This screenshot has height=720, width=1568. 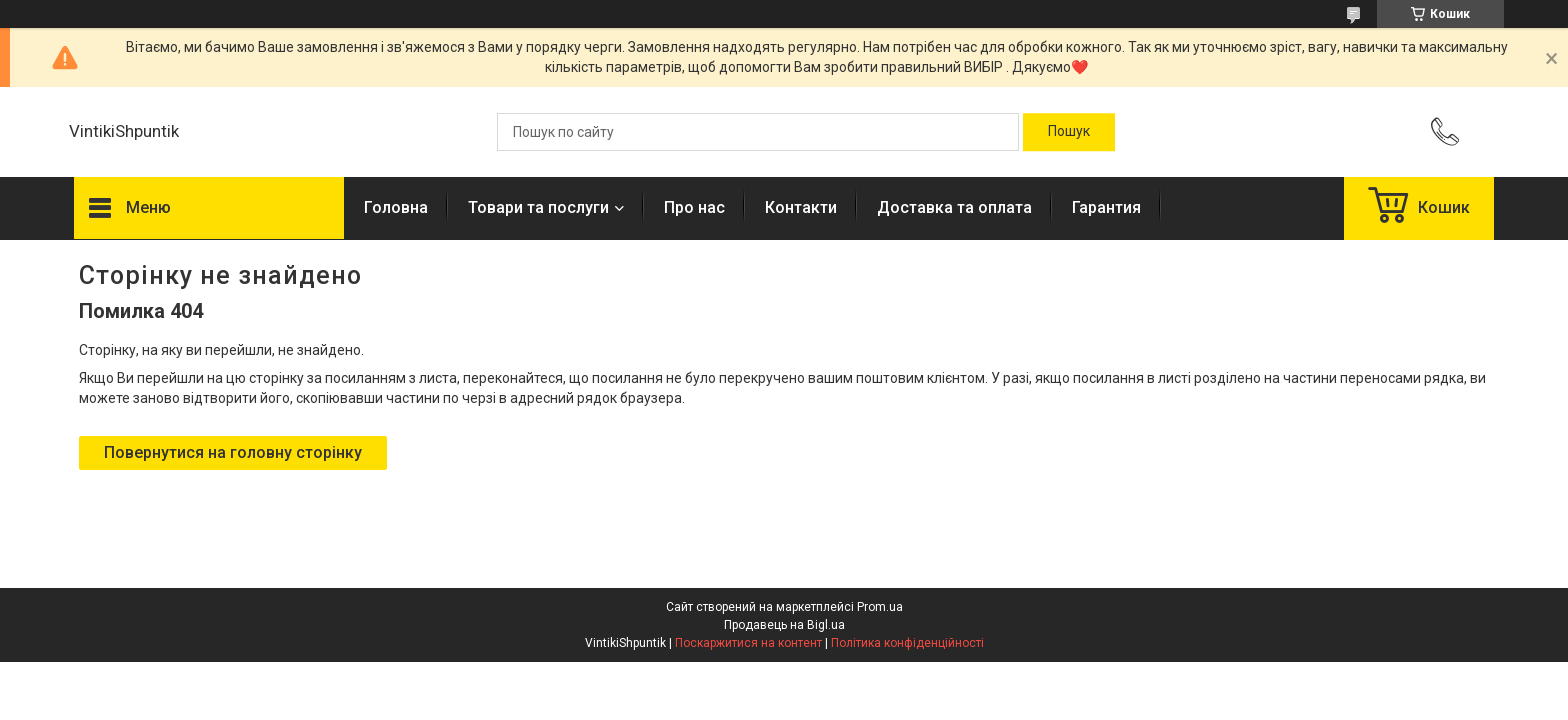 I want to click on Поскаржитися на контент, so click(x=748, y=643).